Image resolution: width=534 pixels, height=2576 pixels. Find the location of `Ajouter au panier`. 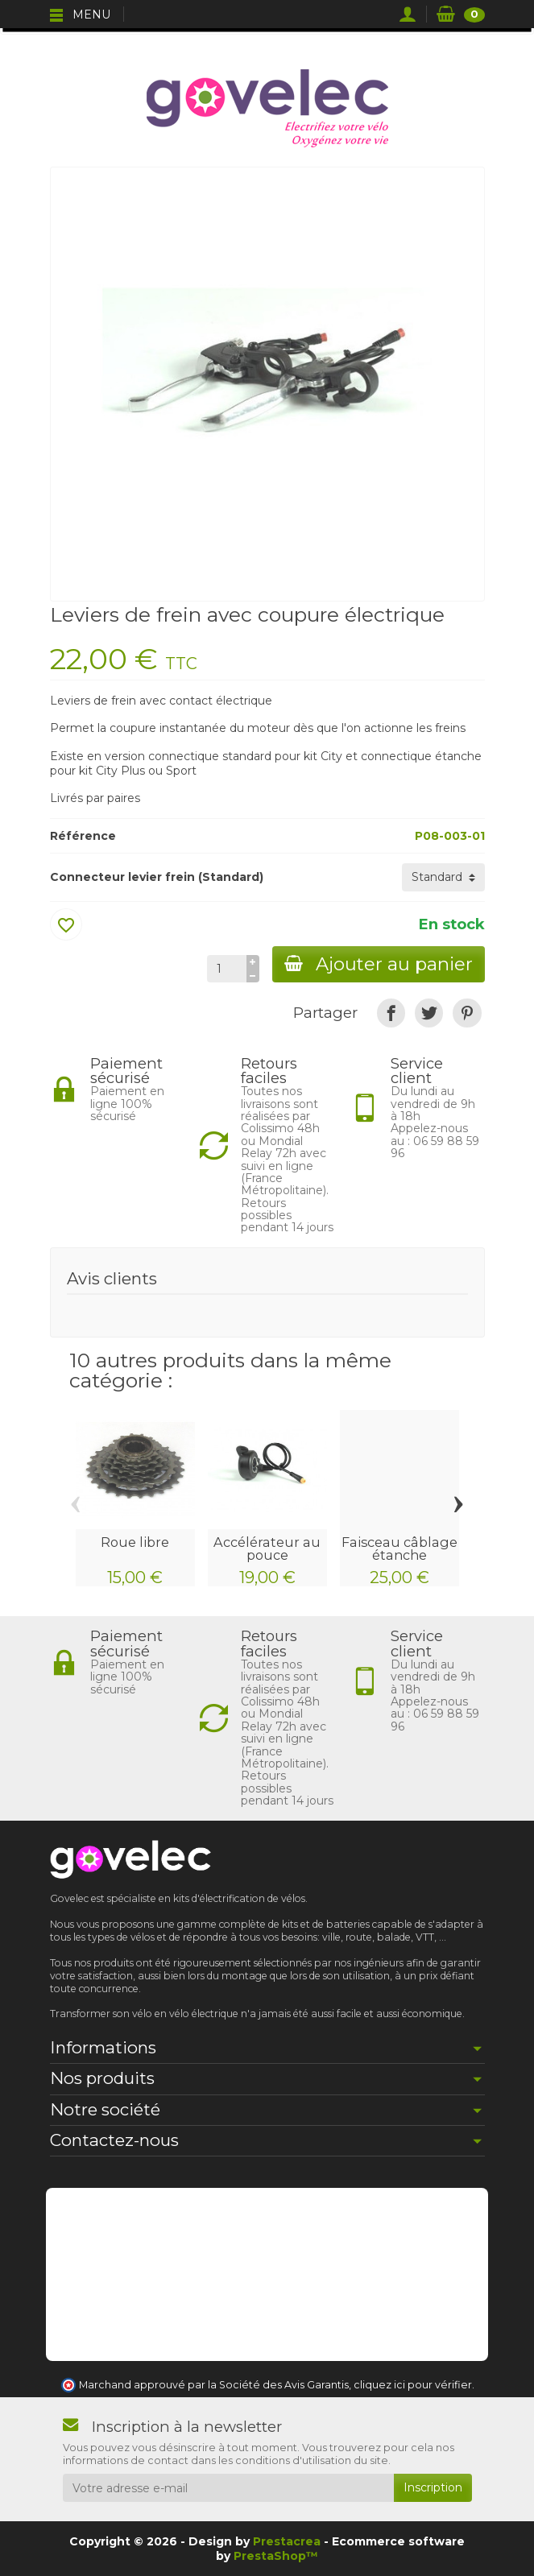

Ajouter au panier is located at coordinates (378, 964).